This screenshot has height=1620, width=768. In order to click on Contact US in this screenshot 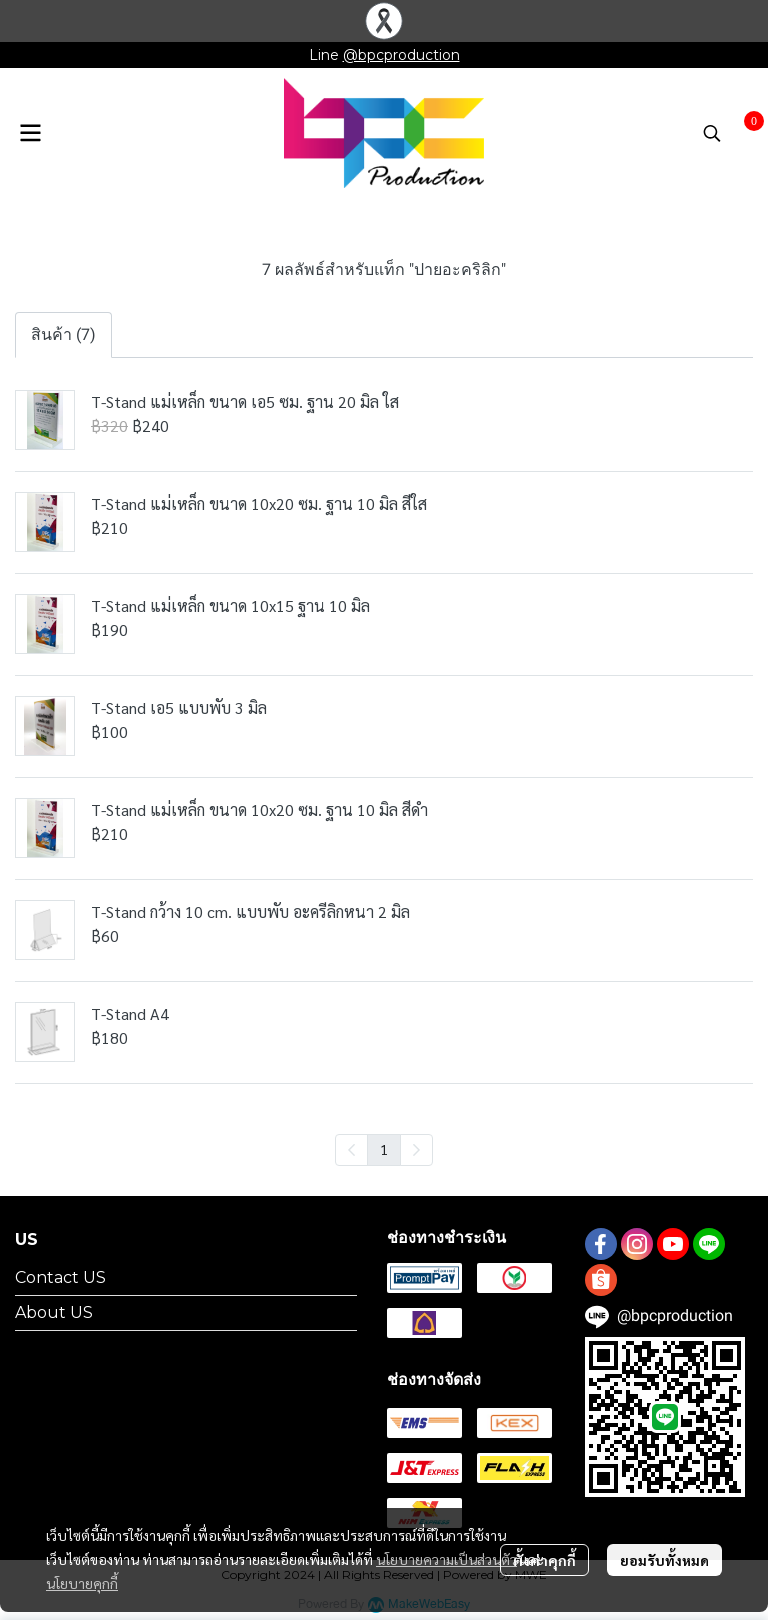, I will do `click(60, 1277)`.